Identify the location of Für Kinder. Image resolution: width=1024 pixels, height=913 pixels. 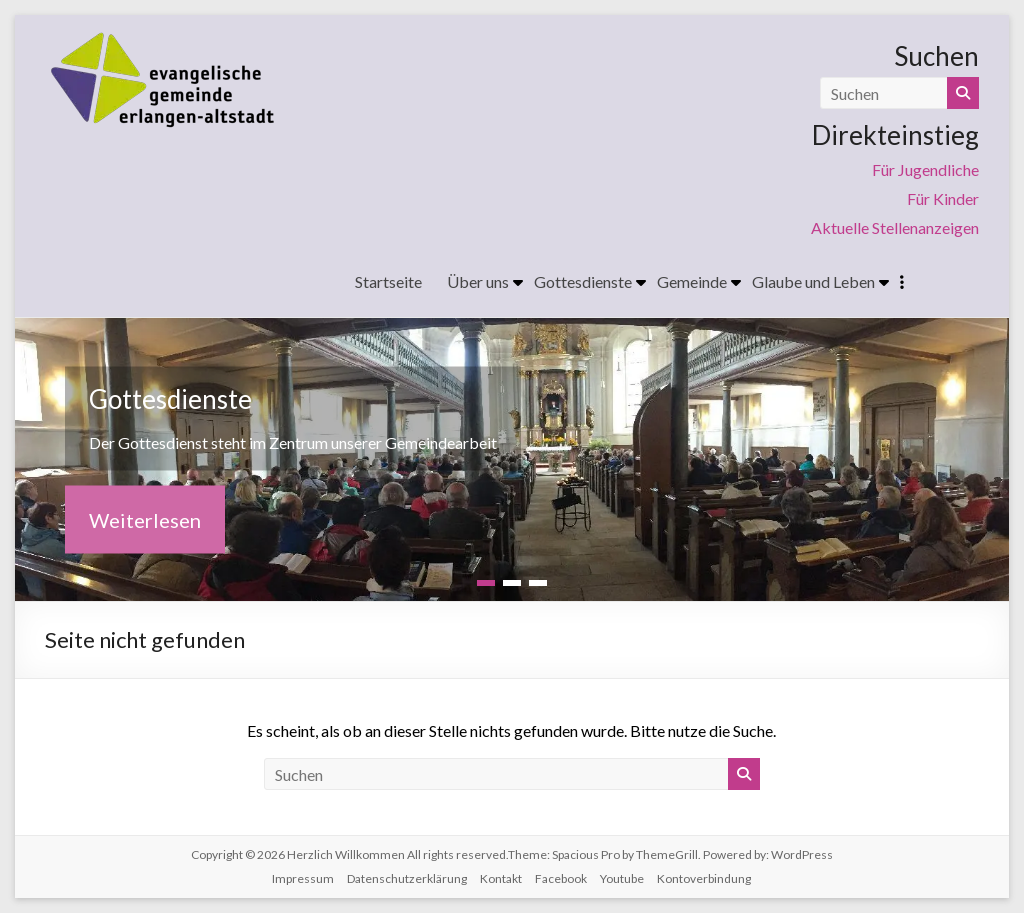
(943, 198).